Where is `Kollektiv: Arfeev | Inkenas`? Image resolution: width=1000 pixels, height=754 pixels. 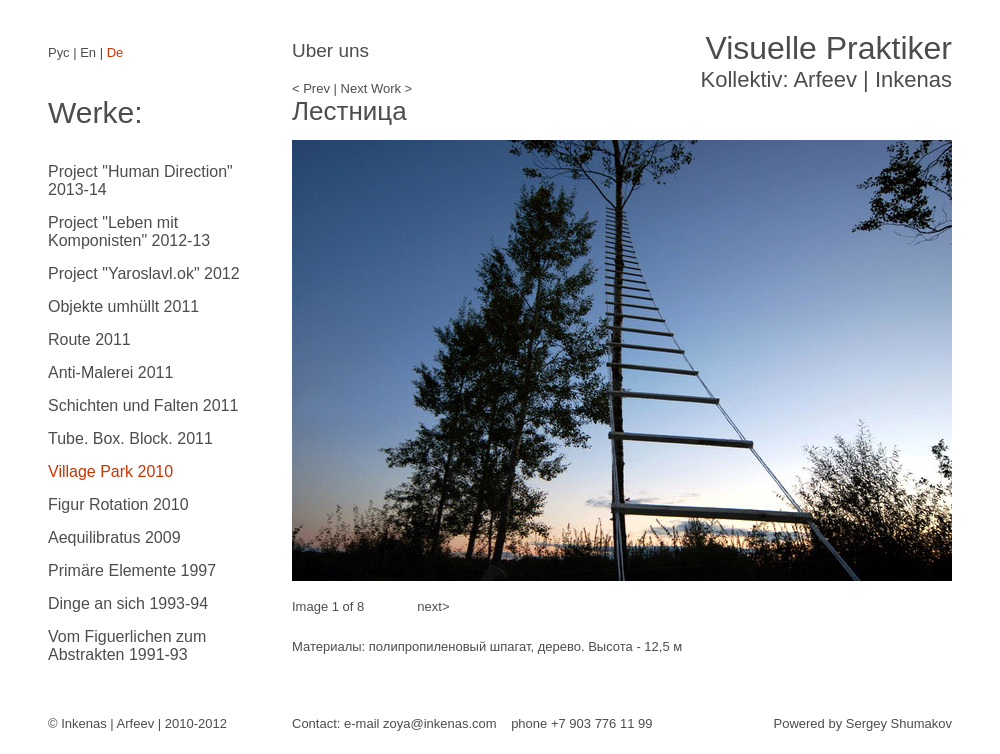
Kollektiv: Arfeev | Inkenas is located at coordinates (826, 61).